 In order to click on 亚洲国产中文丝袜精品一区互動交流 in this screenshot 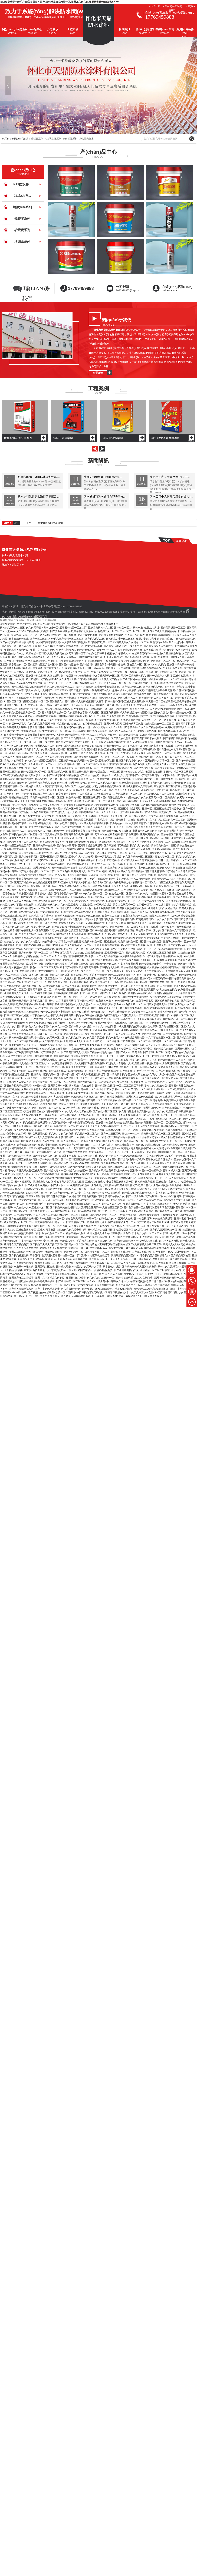, I will do `click(70, 1008)`.